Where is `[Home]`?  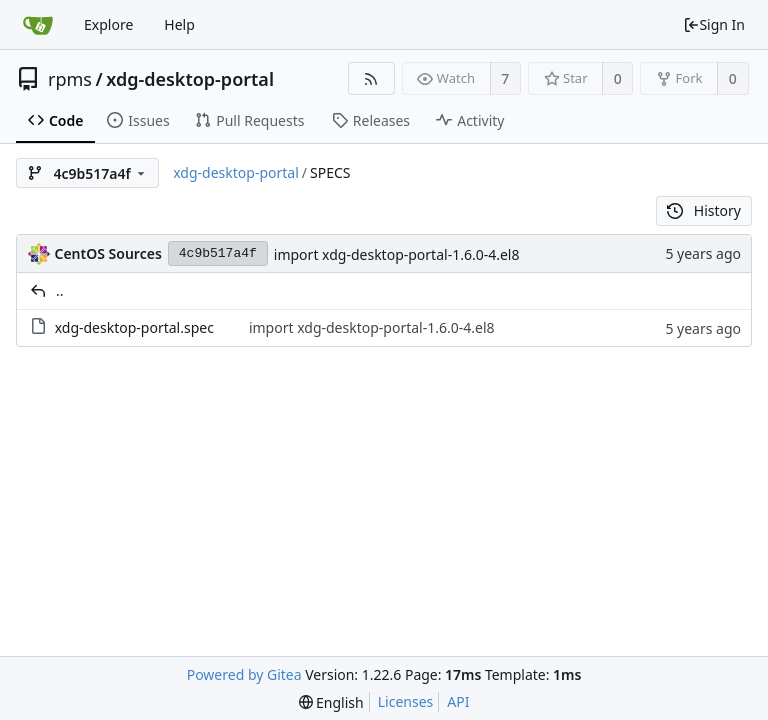
[Home] is located at coordinates (38, 25).